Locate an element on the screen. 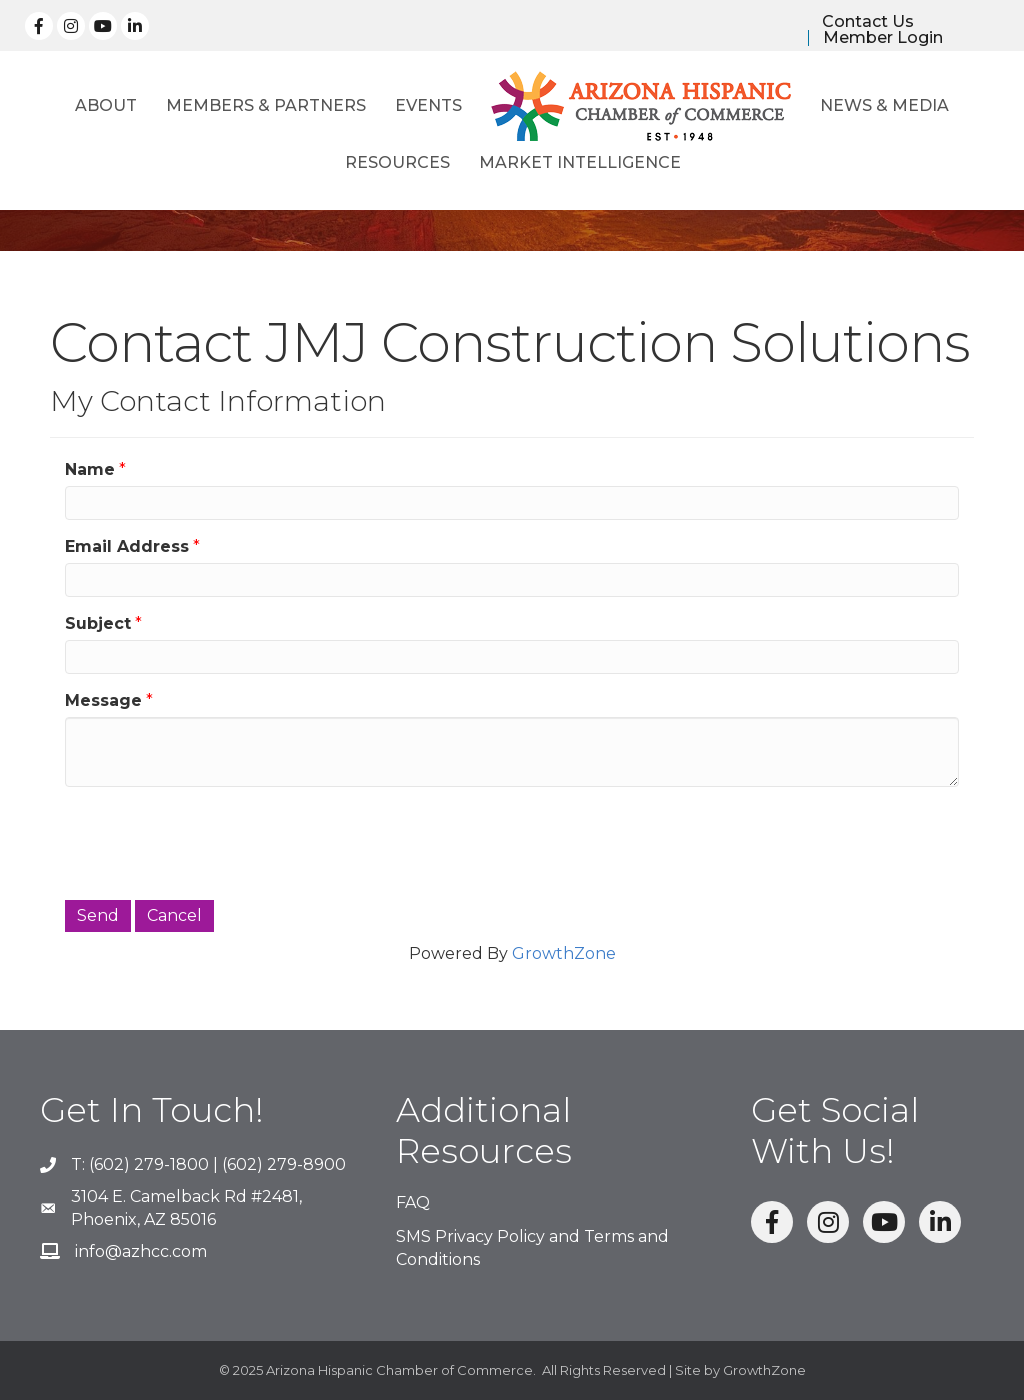  Message is located at coordinates (103, 700).